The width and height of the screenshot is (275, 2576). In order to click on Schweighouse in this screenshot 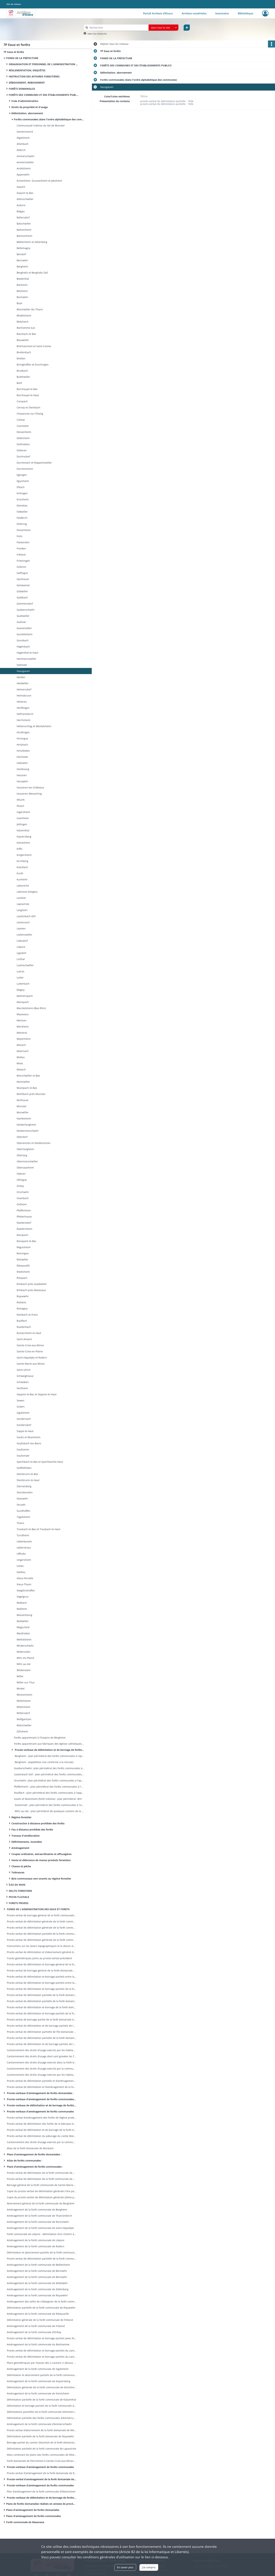, I will do `click(25, 1376)`.